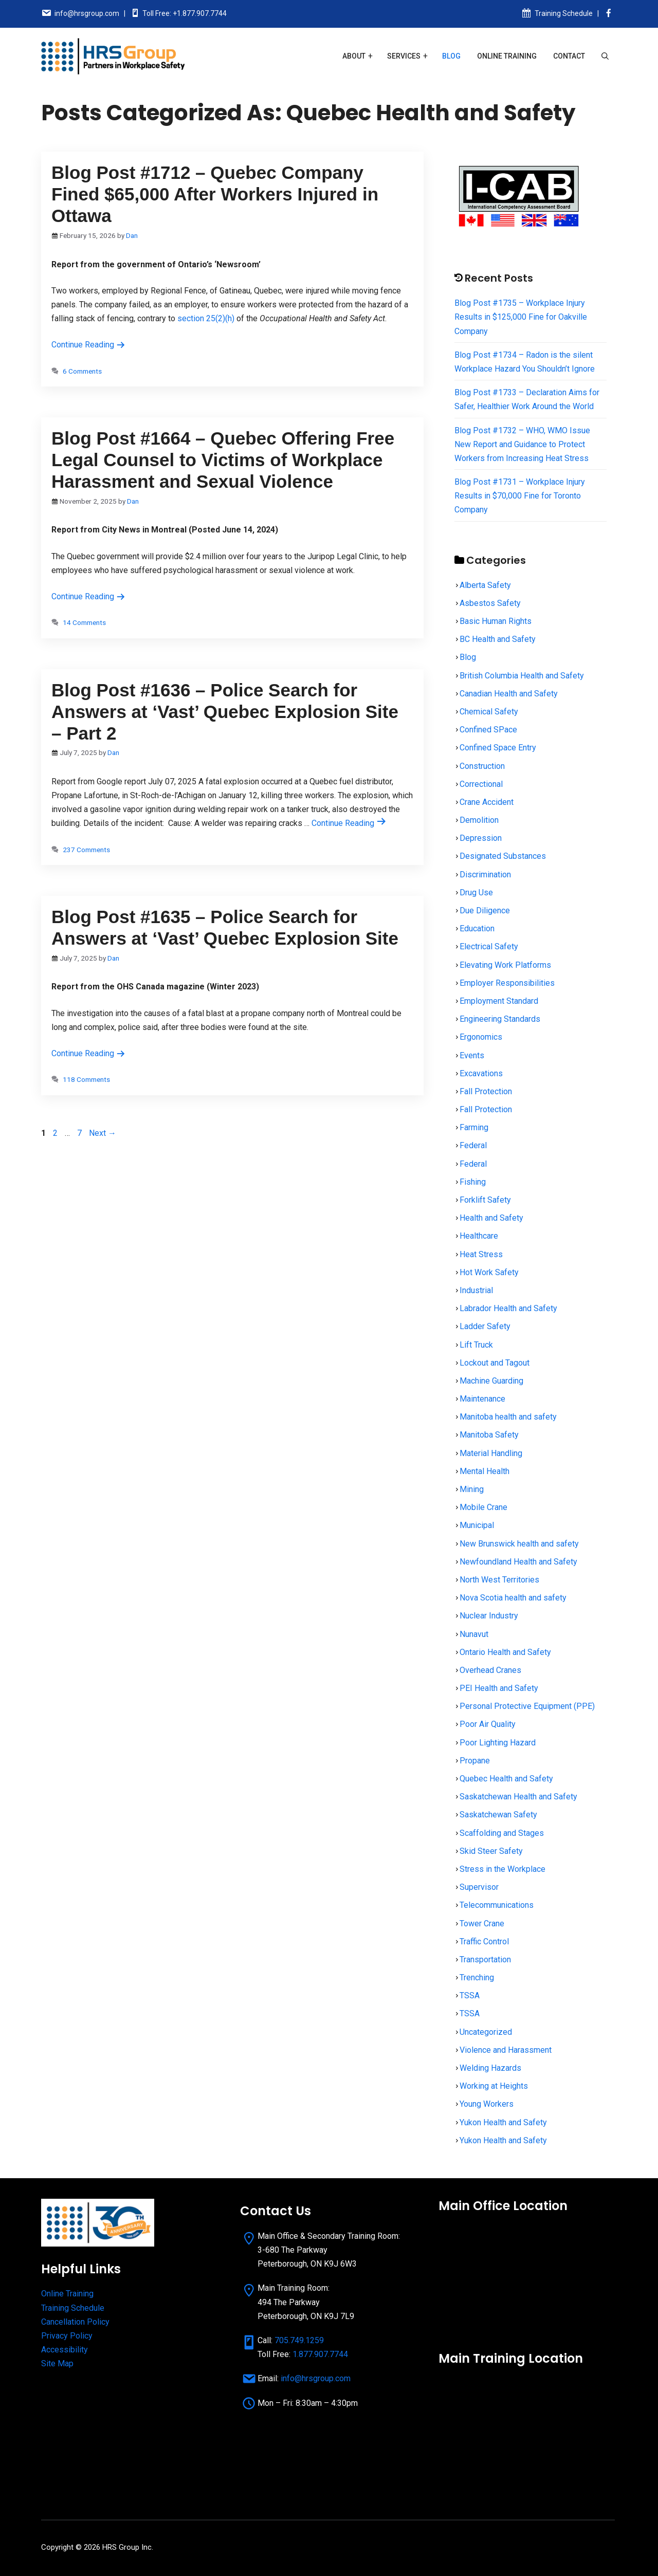 Image resolution: width=658 pixels, height=2576 pixels. Describe the element at coordinates (474, 1634) in the screenshot. I see `Nunavut` at that location.